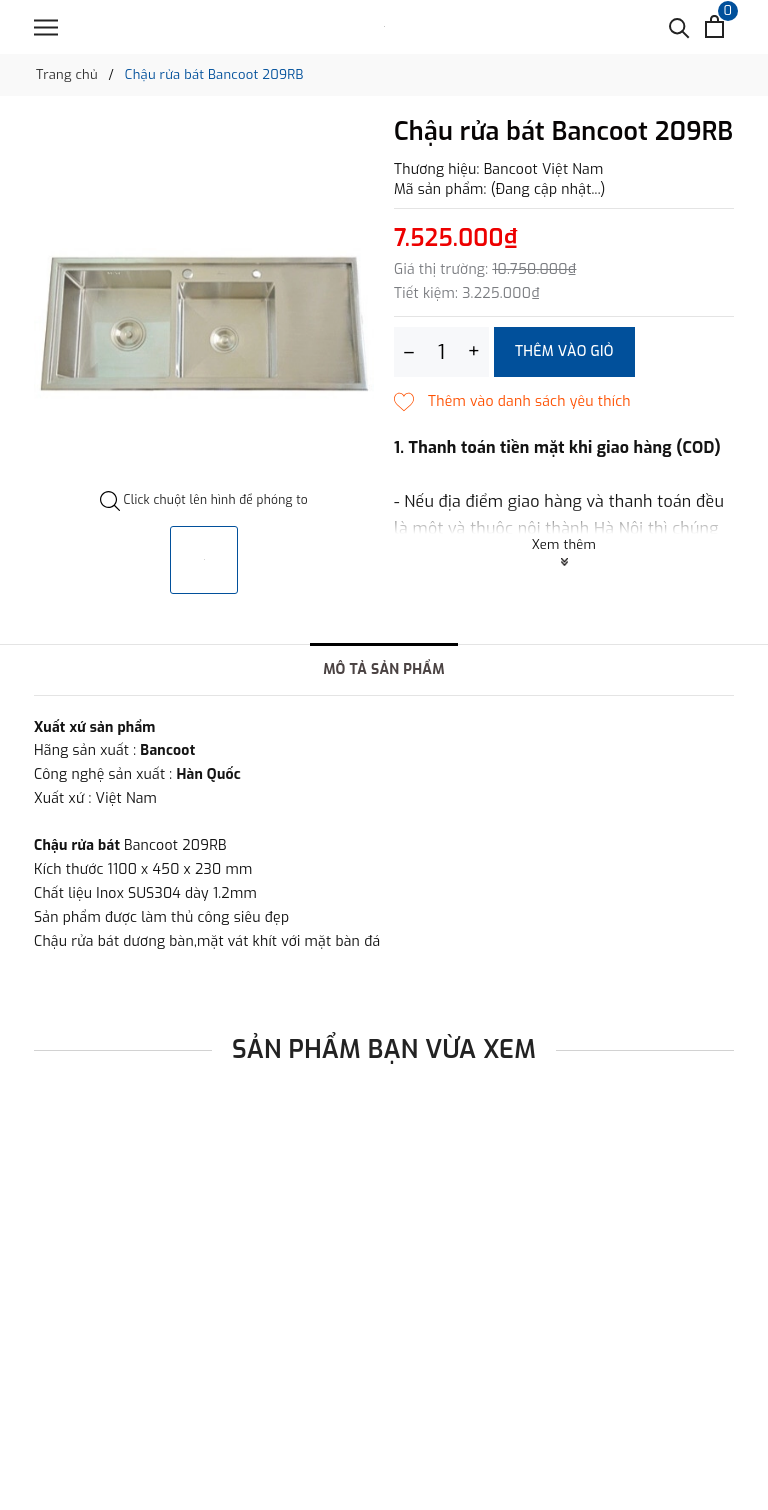 The width and height of the screenshot is (768, 1510). What do you see at coordinates (384, 669) in the screenshot?
I see `Mô tả sản phẩm [tab]` at bounding box center [384, 669].